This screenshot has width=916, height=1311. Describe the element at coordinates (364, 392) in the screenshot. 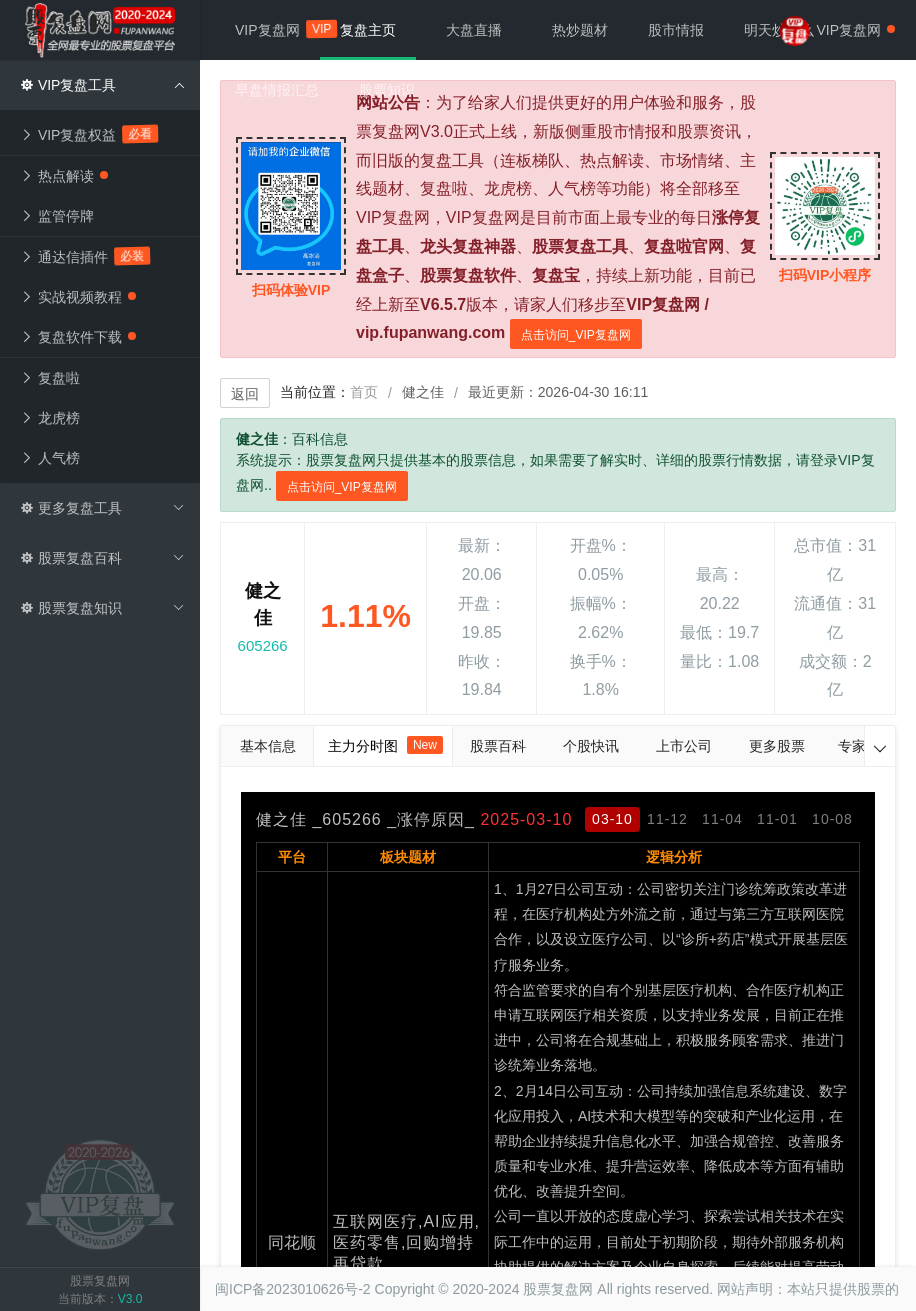

I see `首页` at that location.